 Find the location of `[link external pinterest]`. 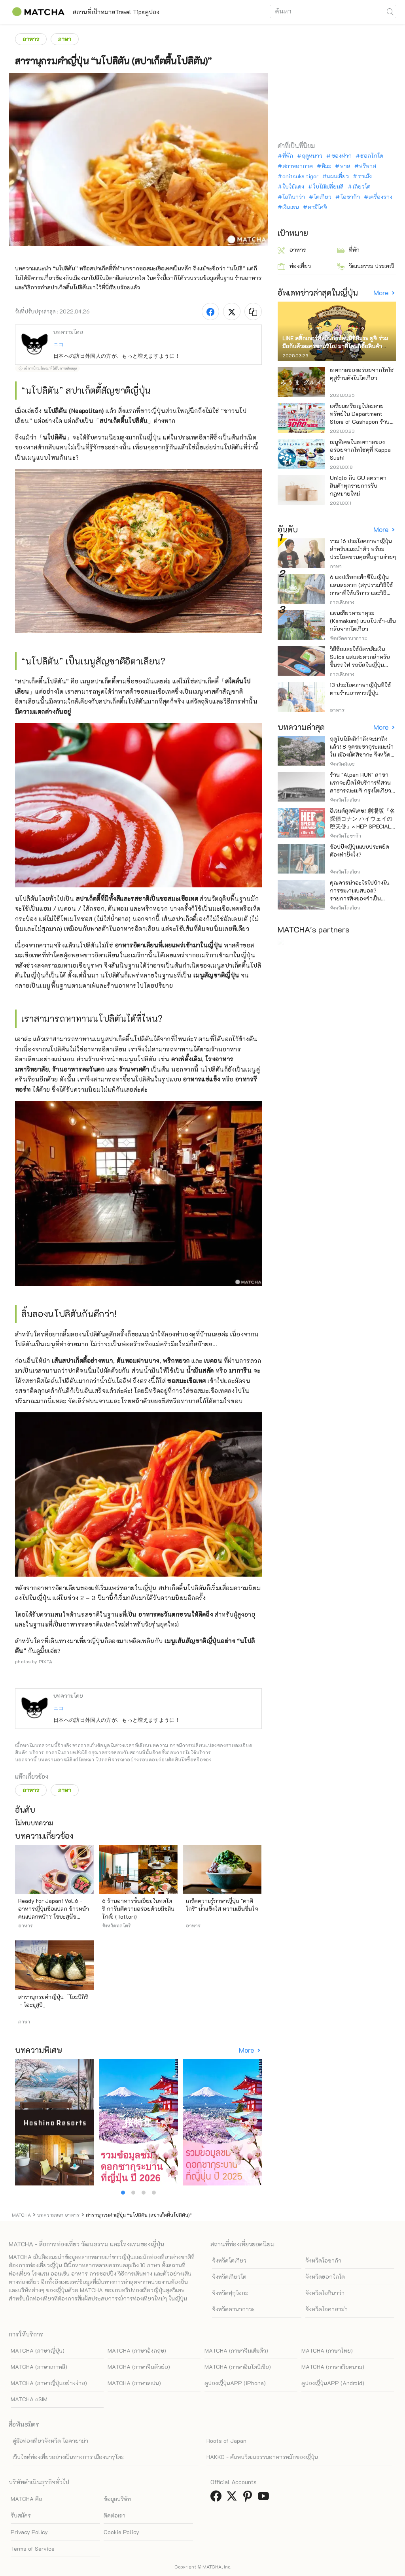

[link external pinterest] is located at coordinates (249, 2498).